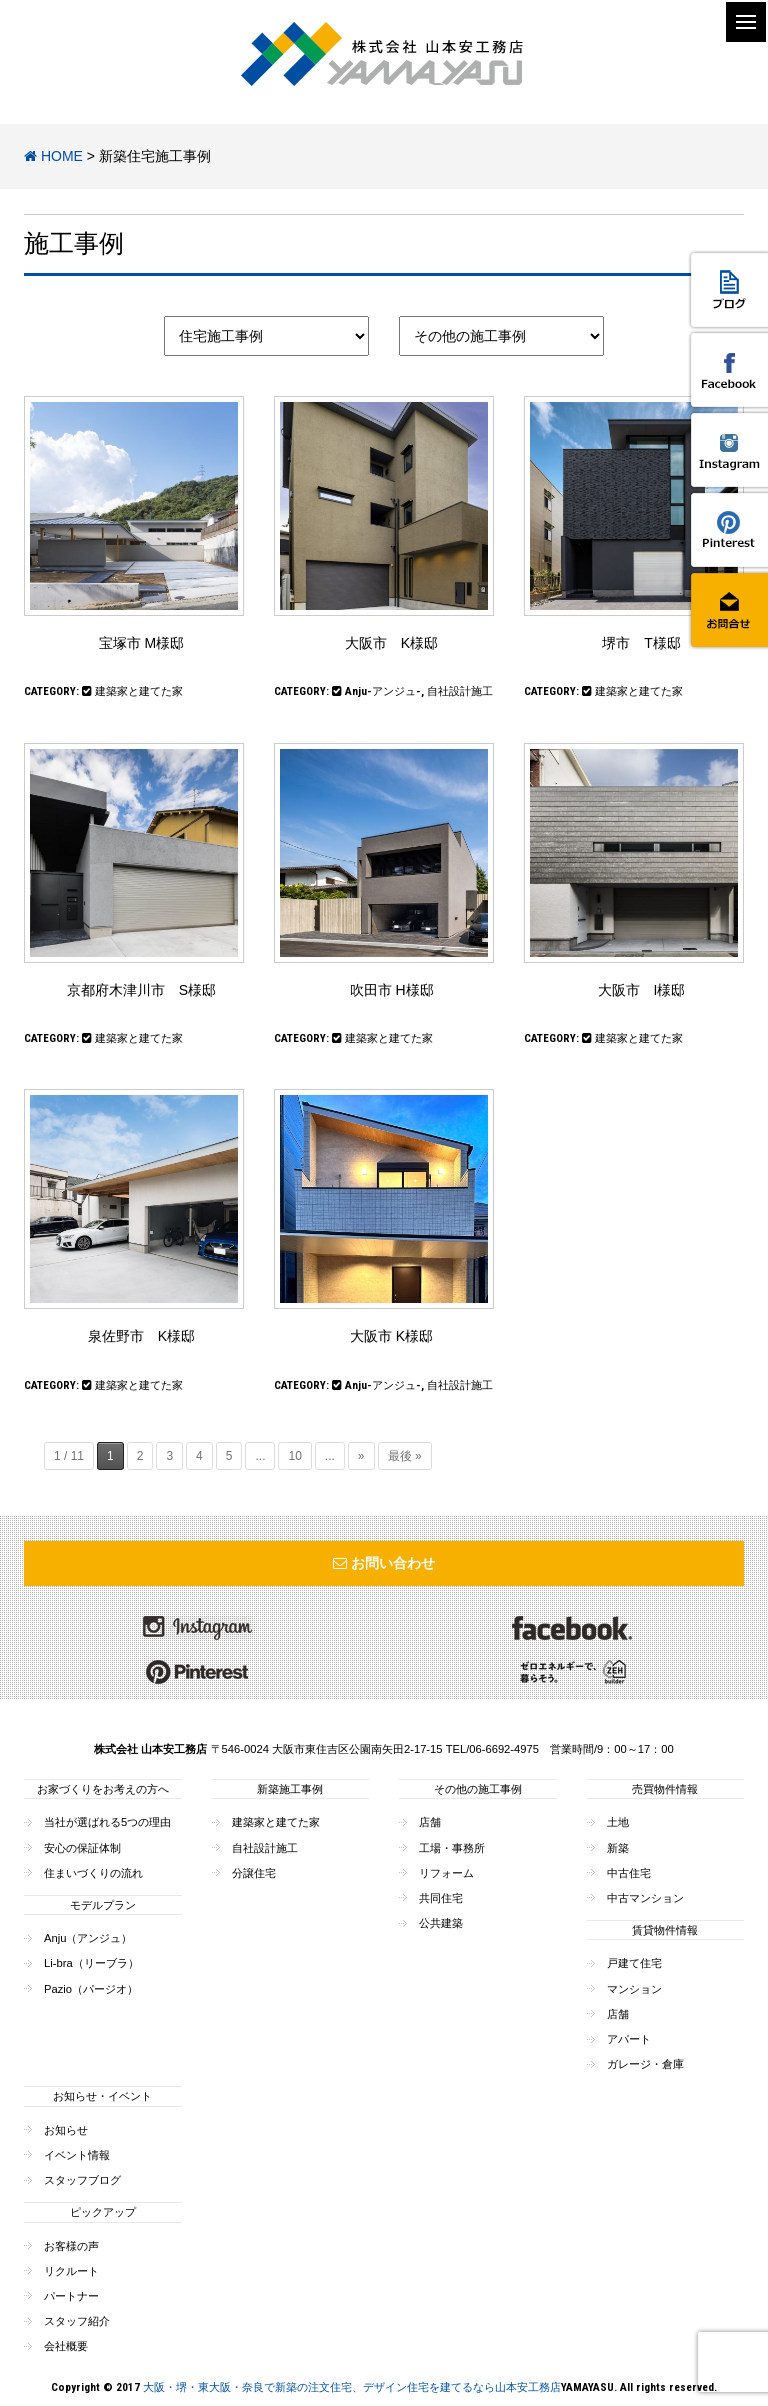 This screenshot has width=768, height=2406. What do you see at coordinates (88, 1938) in the screenshot?
I see `Anju（アンジュ）` at bounding box center [88, 1938].